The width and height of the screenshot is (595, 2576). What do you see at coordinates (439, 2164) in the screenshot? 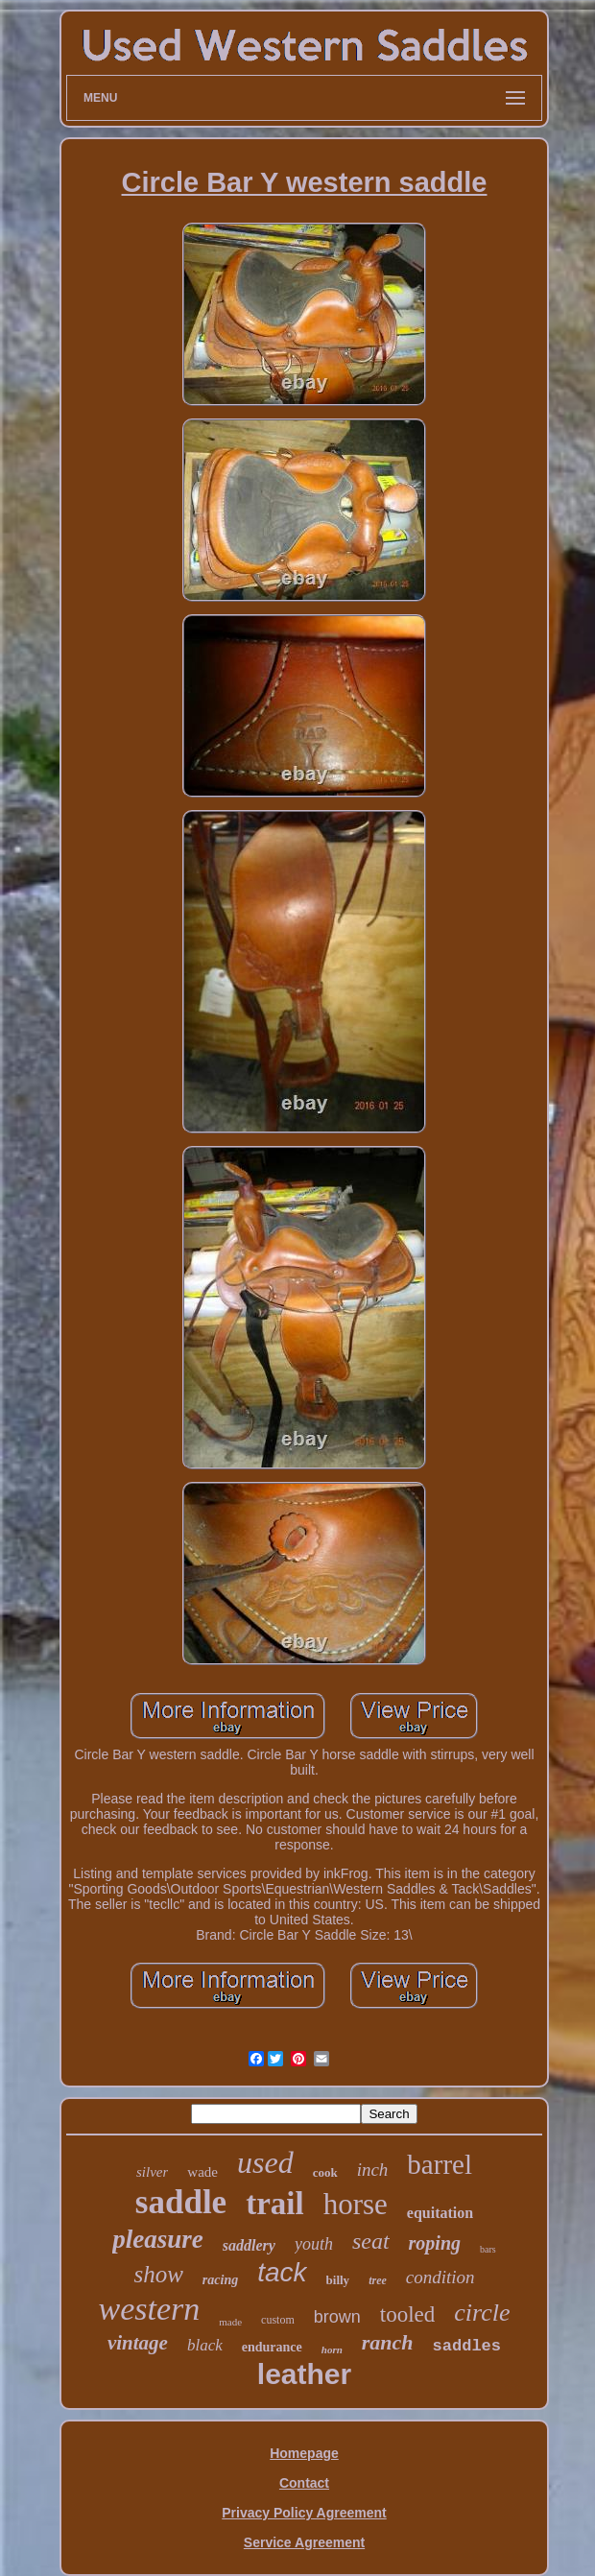
I see `barrel` at bounding box center [439, 2164].